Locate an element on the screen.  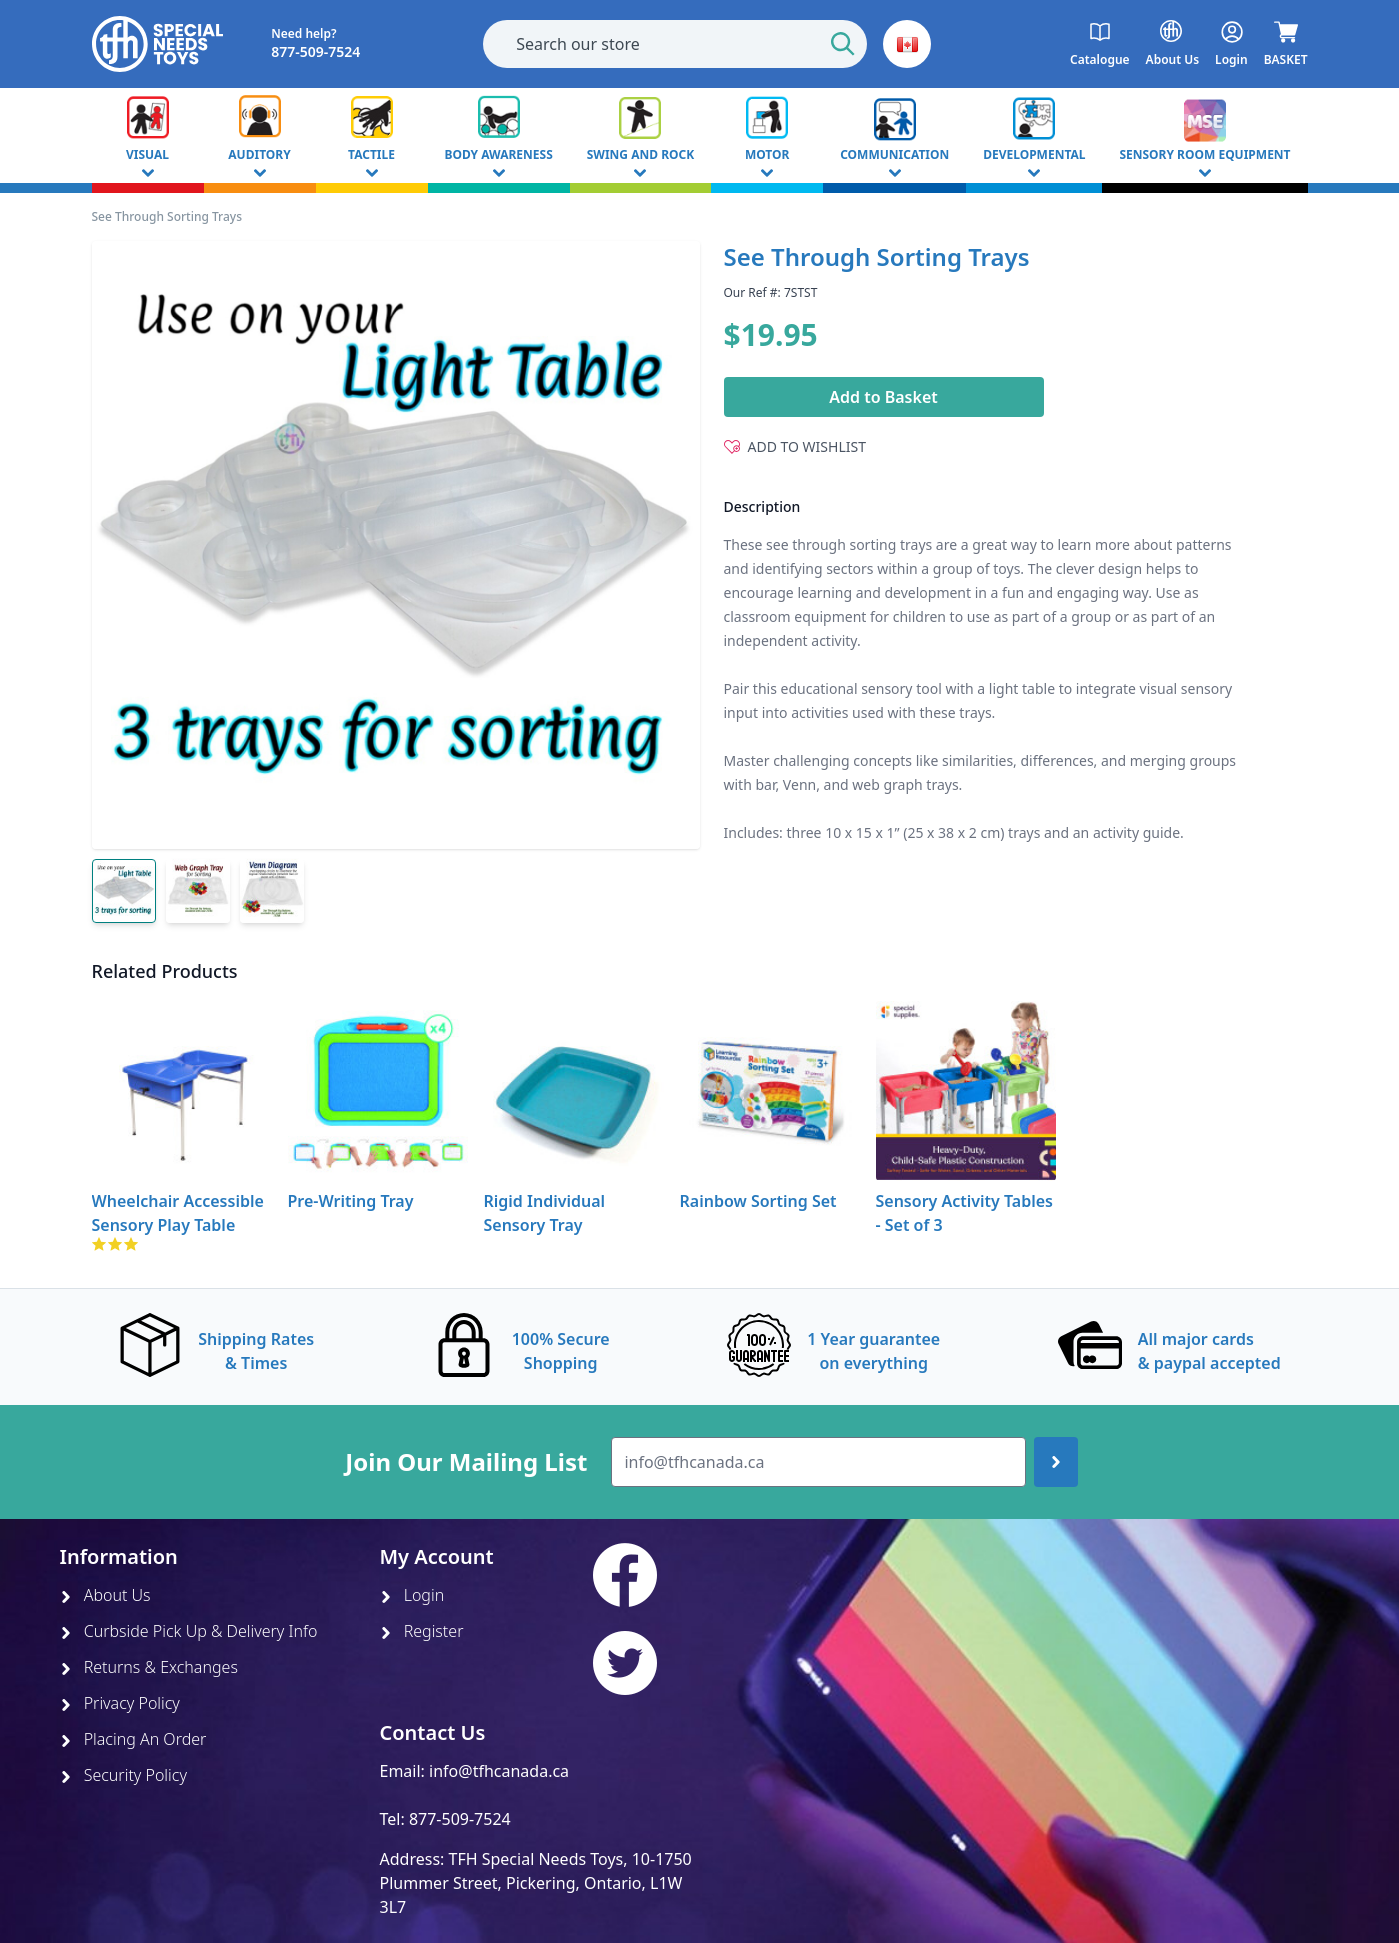
Curbside Pick Up & Delivery Info is located at coordinates (189, 1631).